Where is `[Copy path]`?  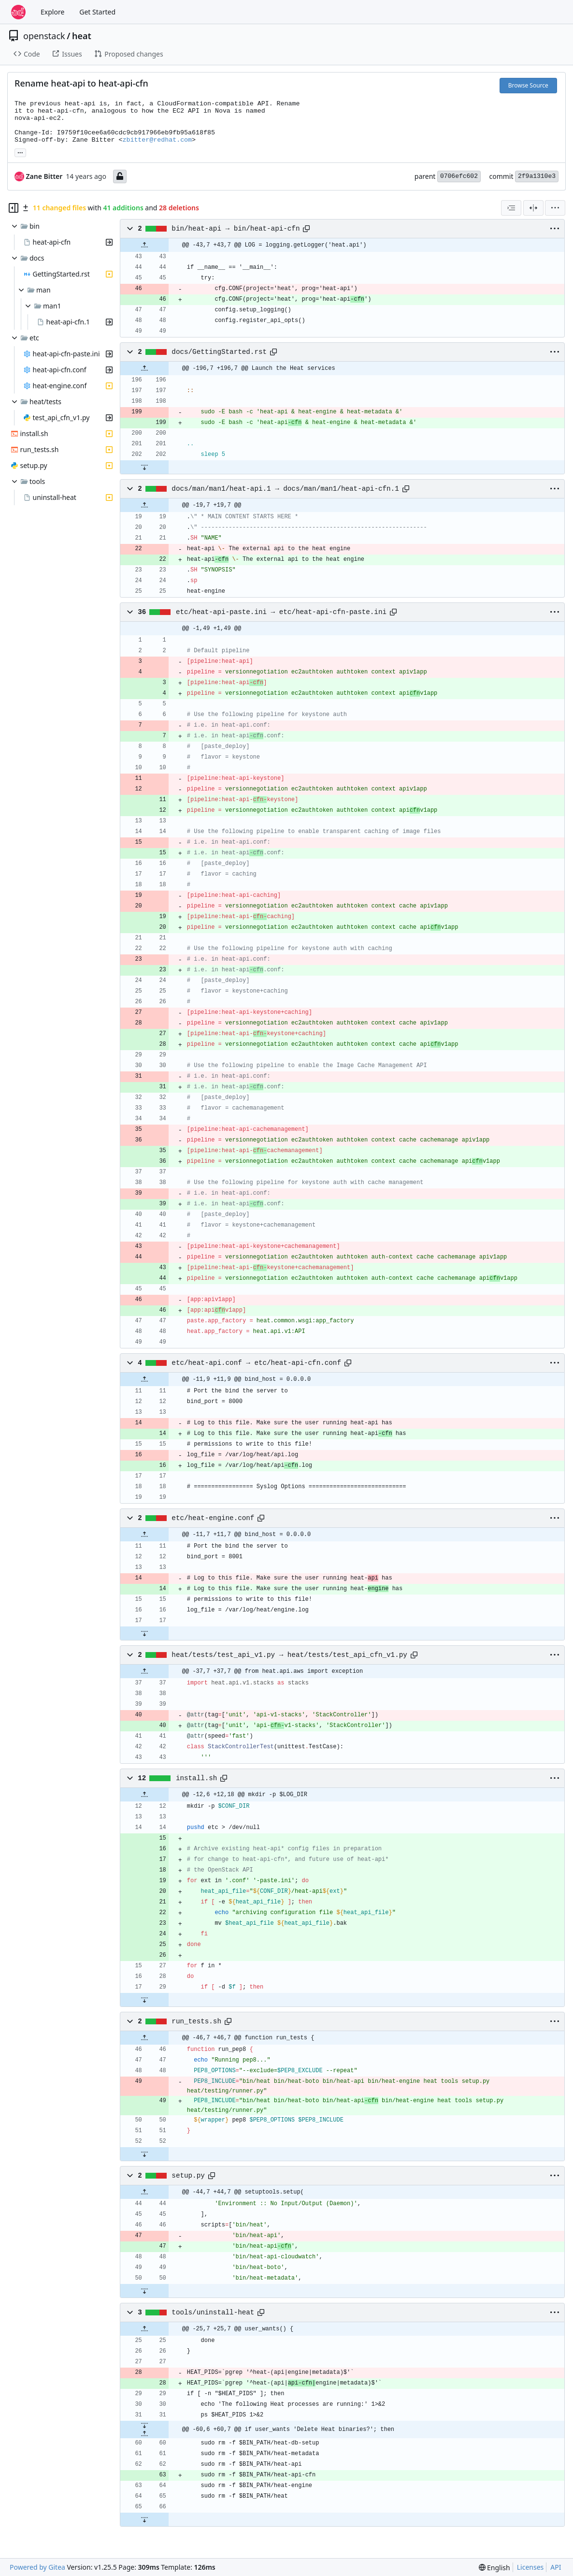 [Copy path] is located at coordinates (306, 228).